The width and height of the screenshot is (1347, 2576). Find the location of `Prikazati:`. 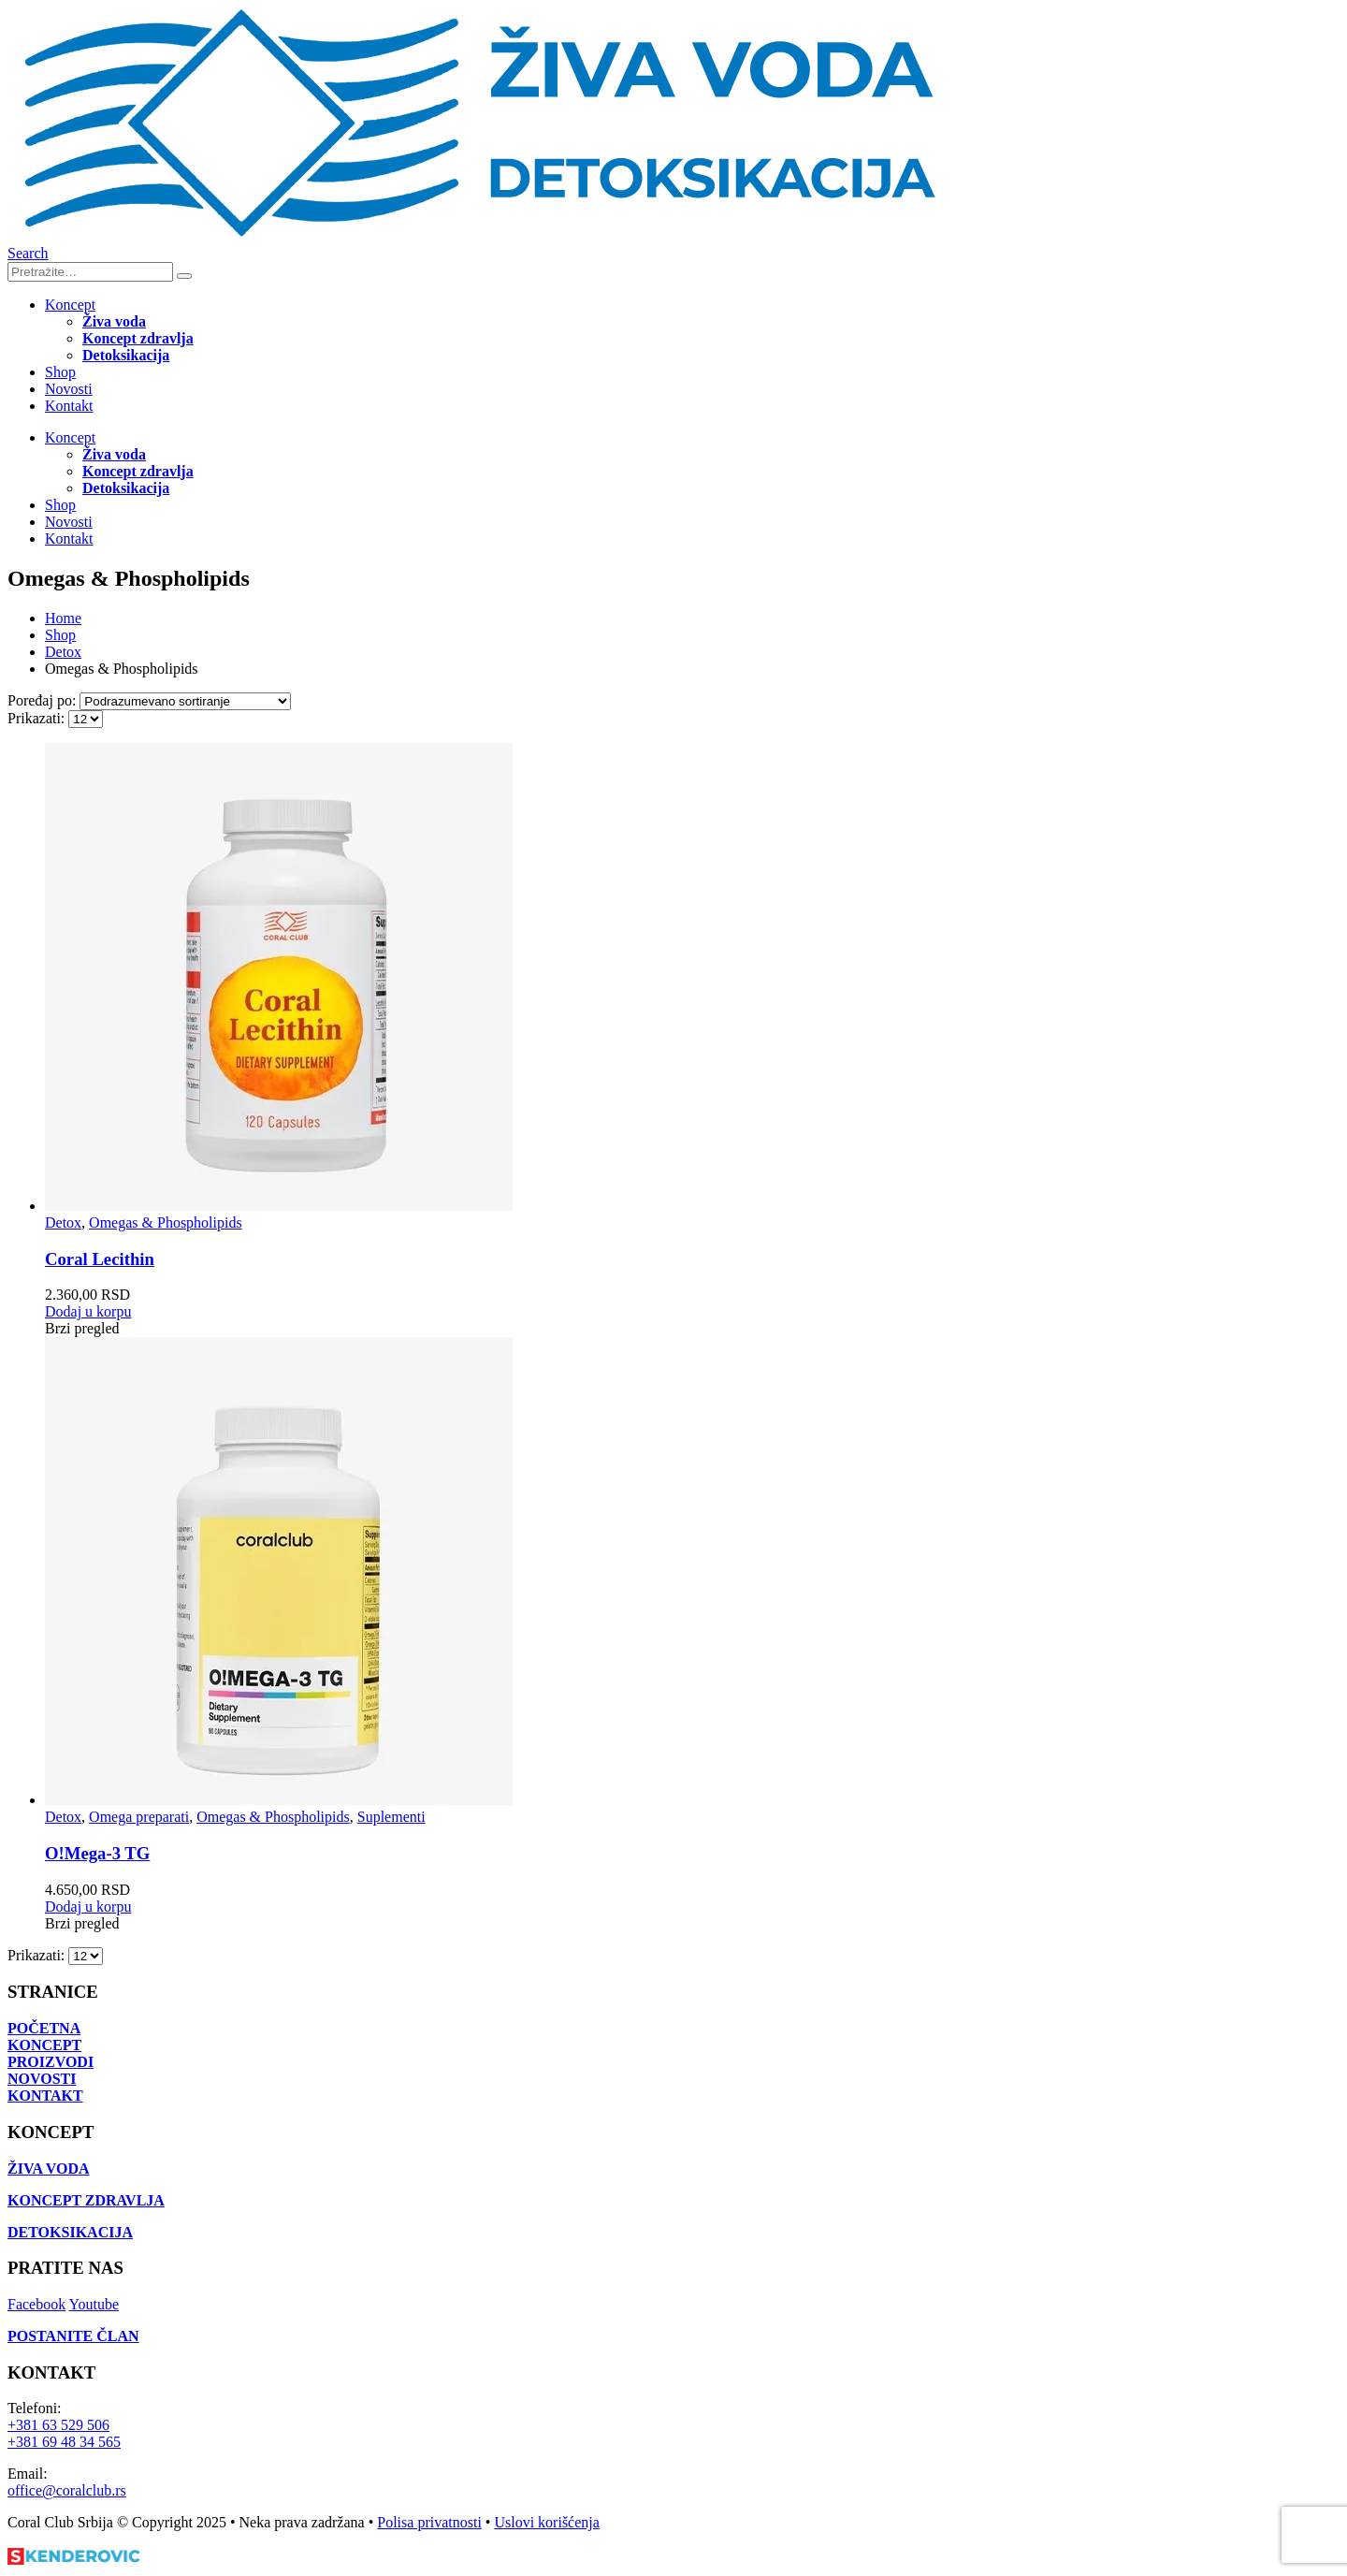

Prikazati: is located at coordinates (37, 718).